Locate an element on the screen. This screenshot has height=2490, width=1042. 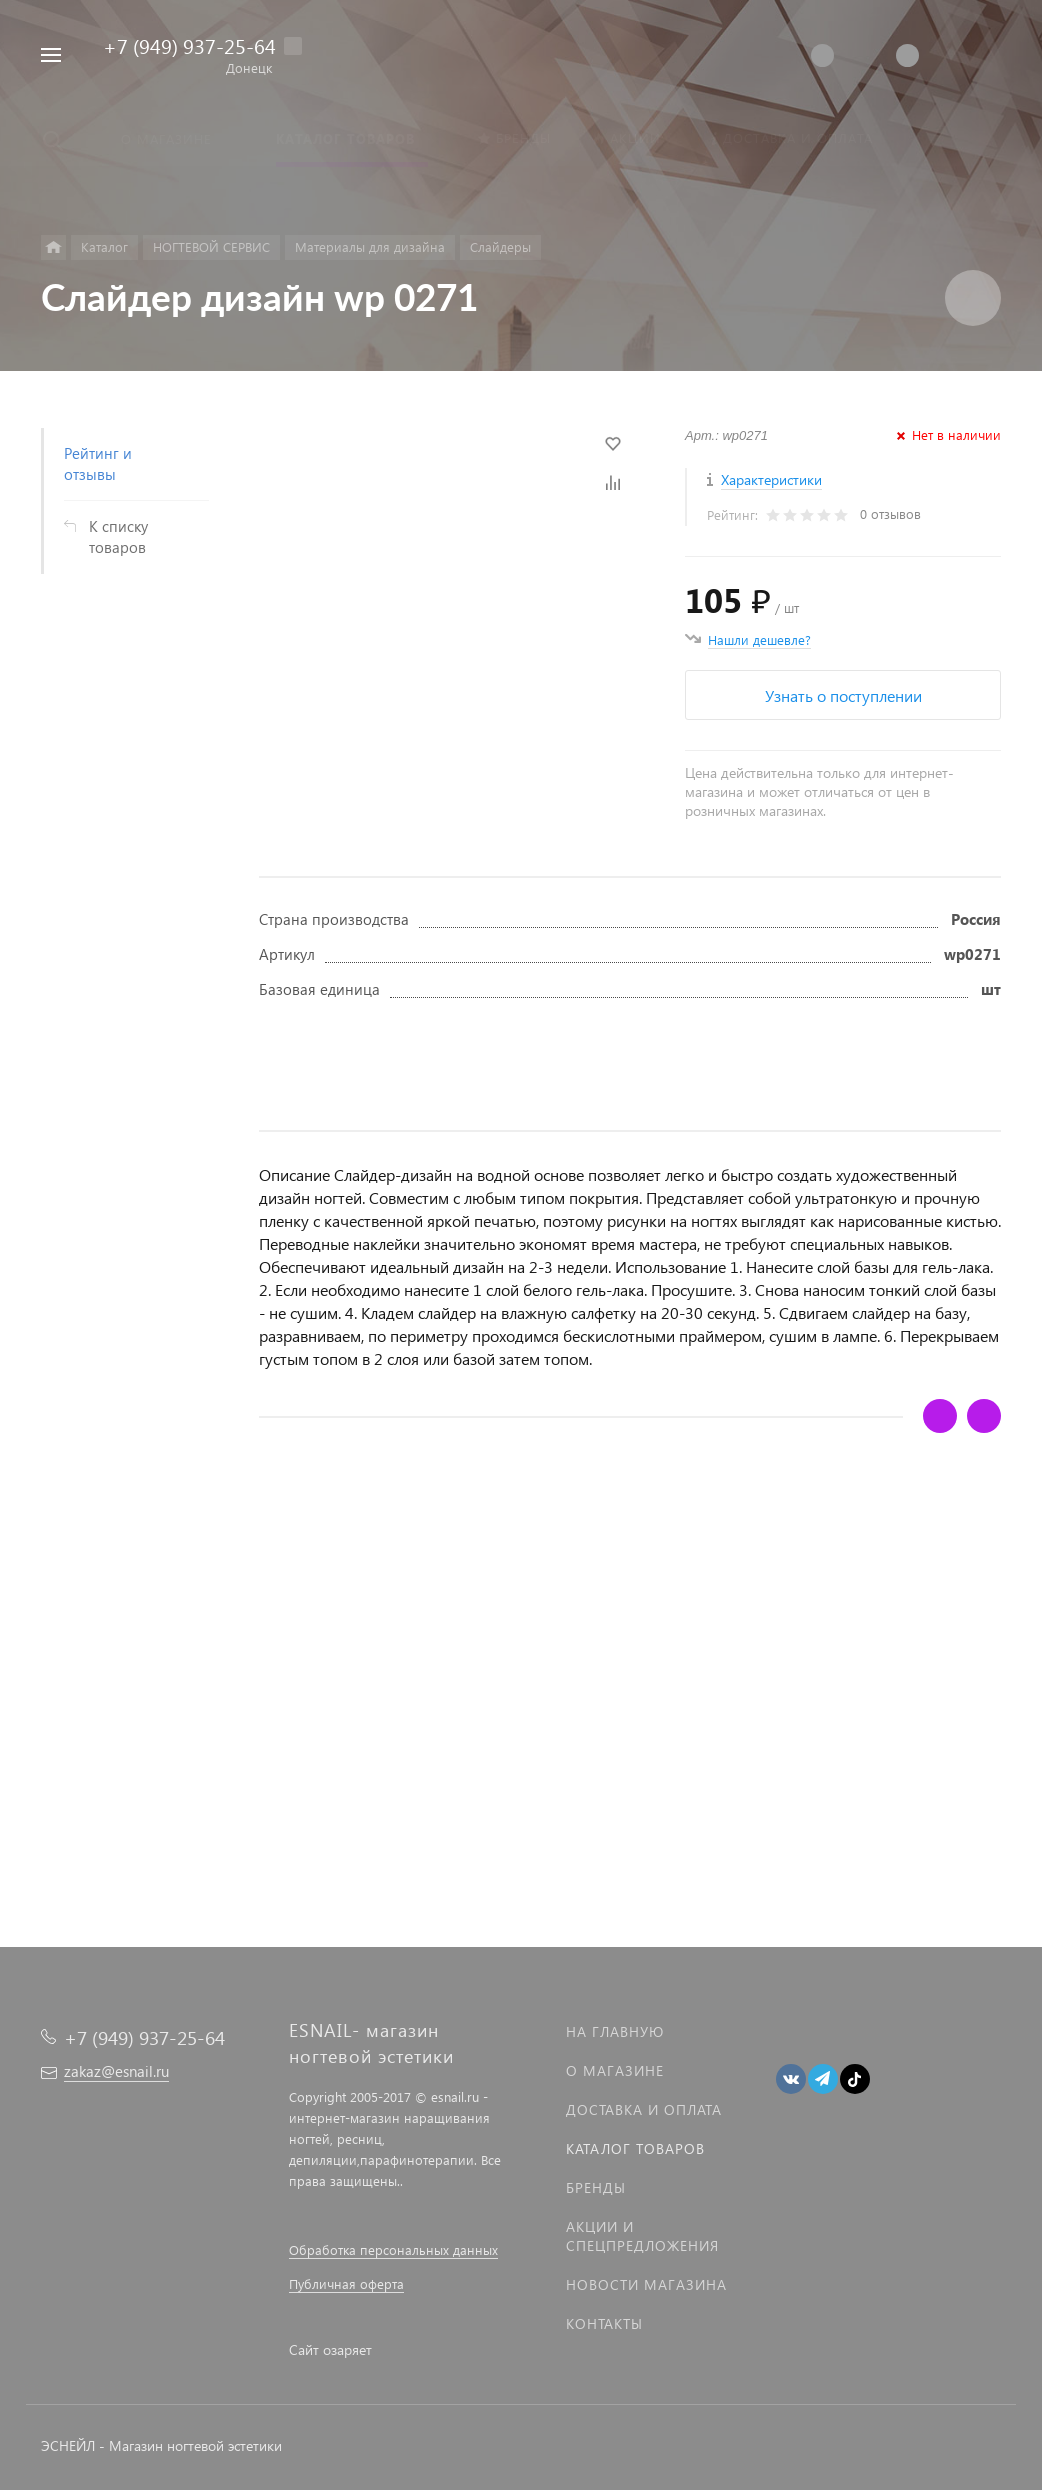
Новости магазина is located at coordinates (646, 2284).